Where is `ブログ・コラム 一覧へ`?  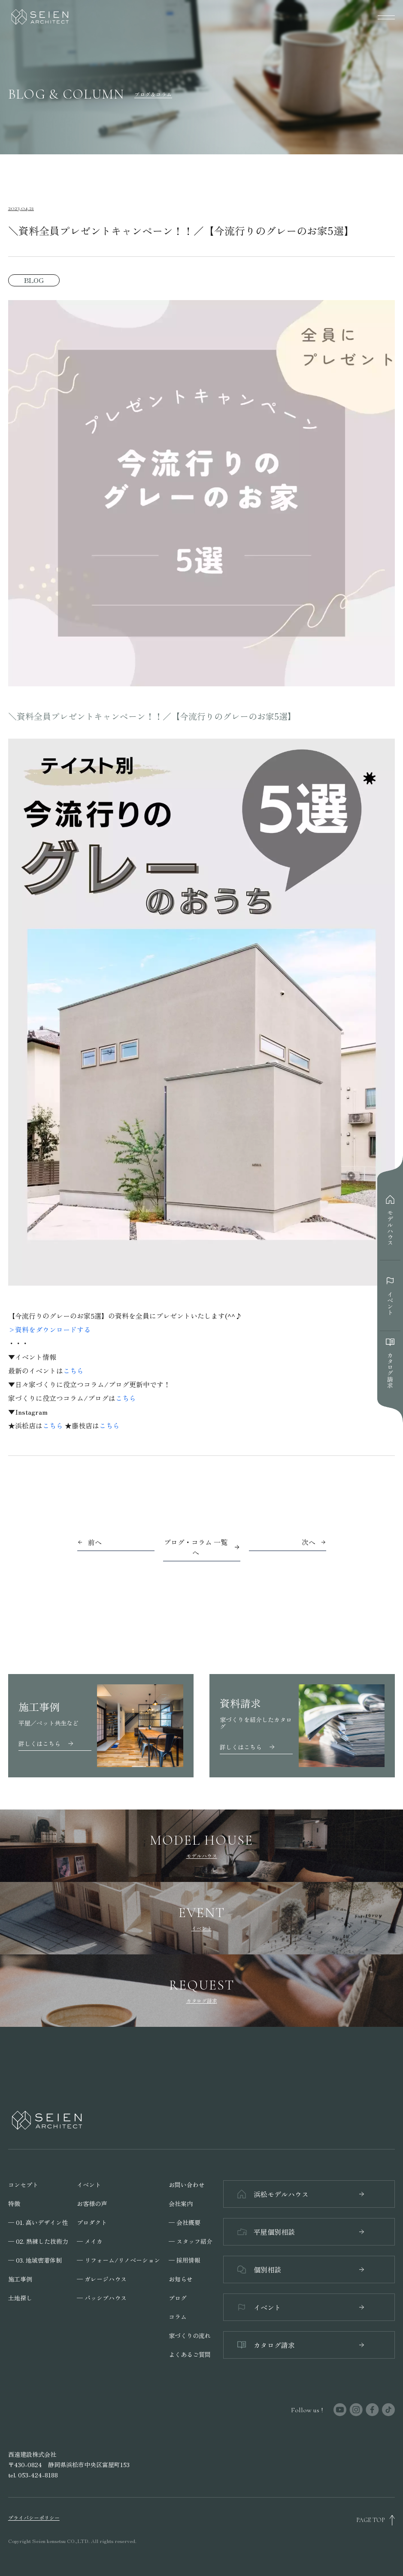 ブログ・コラム 一覧へ is located at coordinates (202, 1547).